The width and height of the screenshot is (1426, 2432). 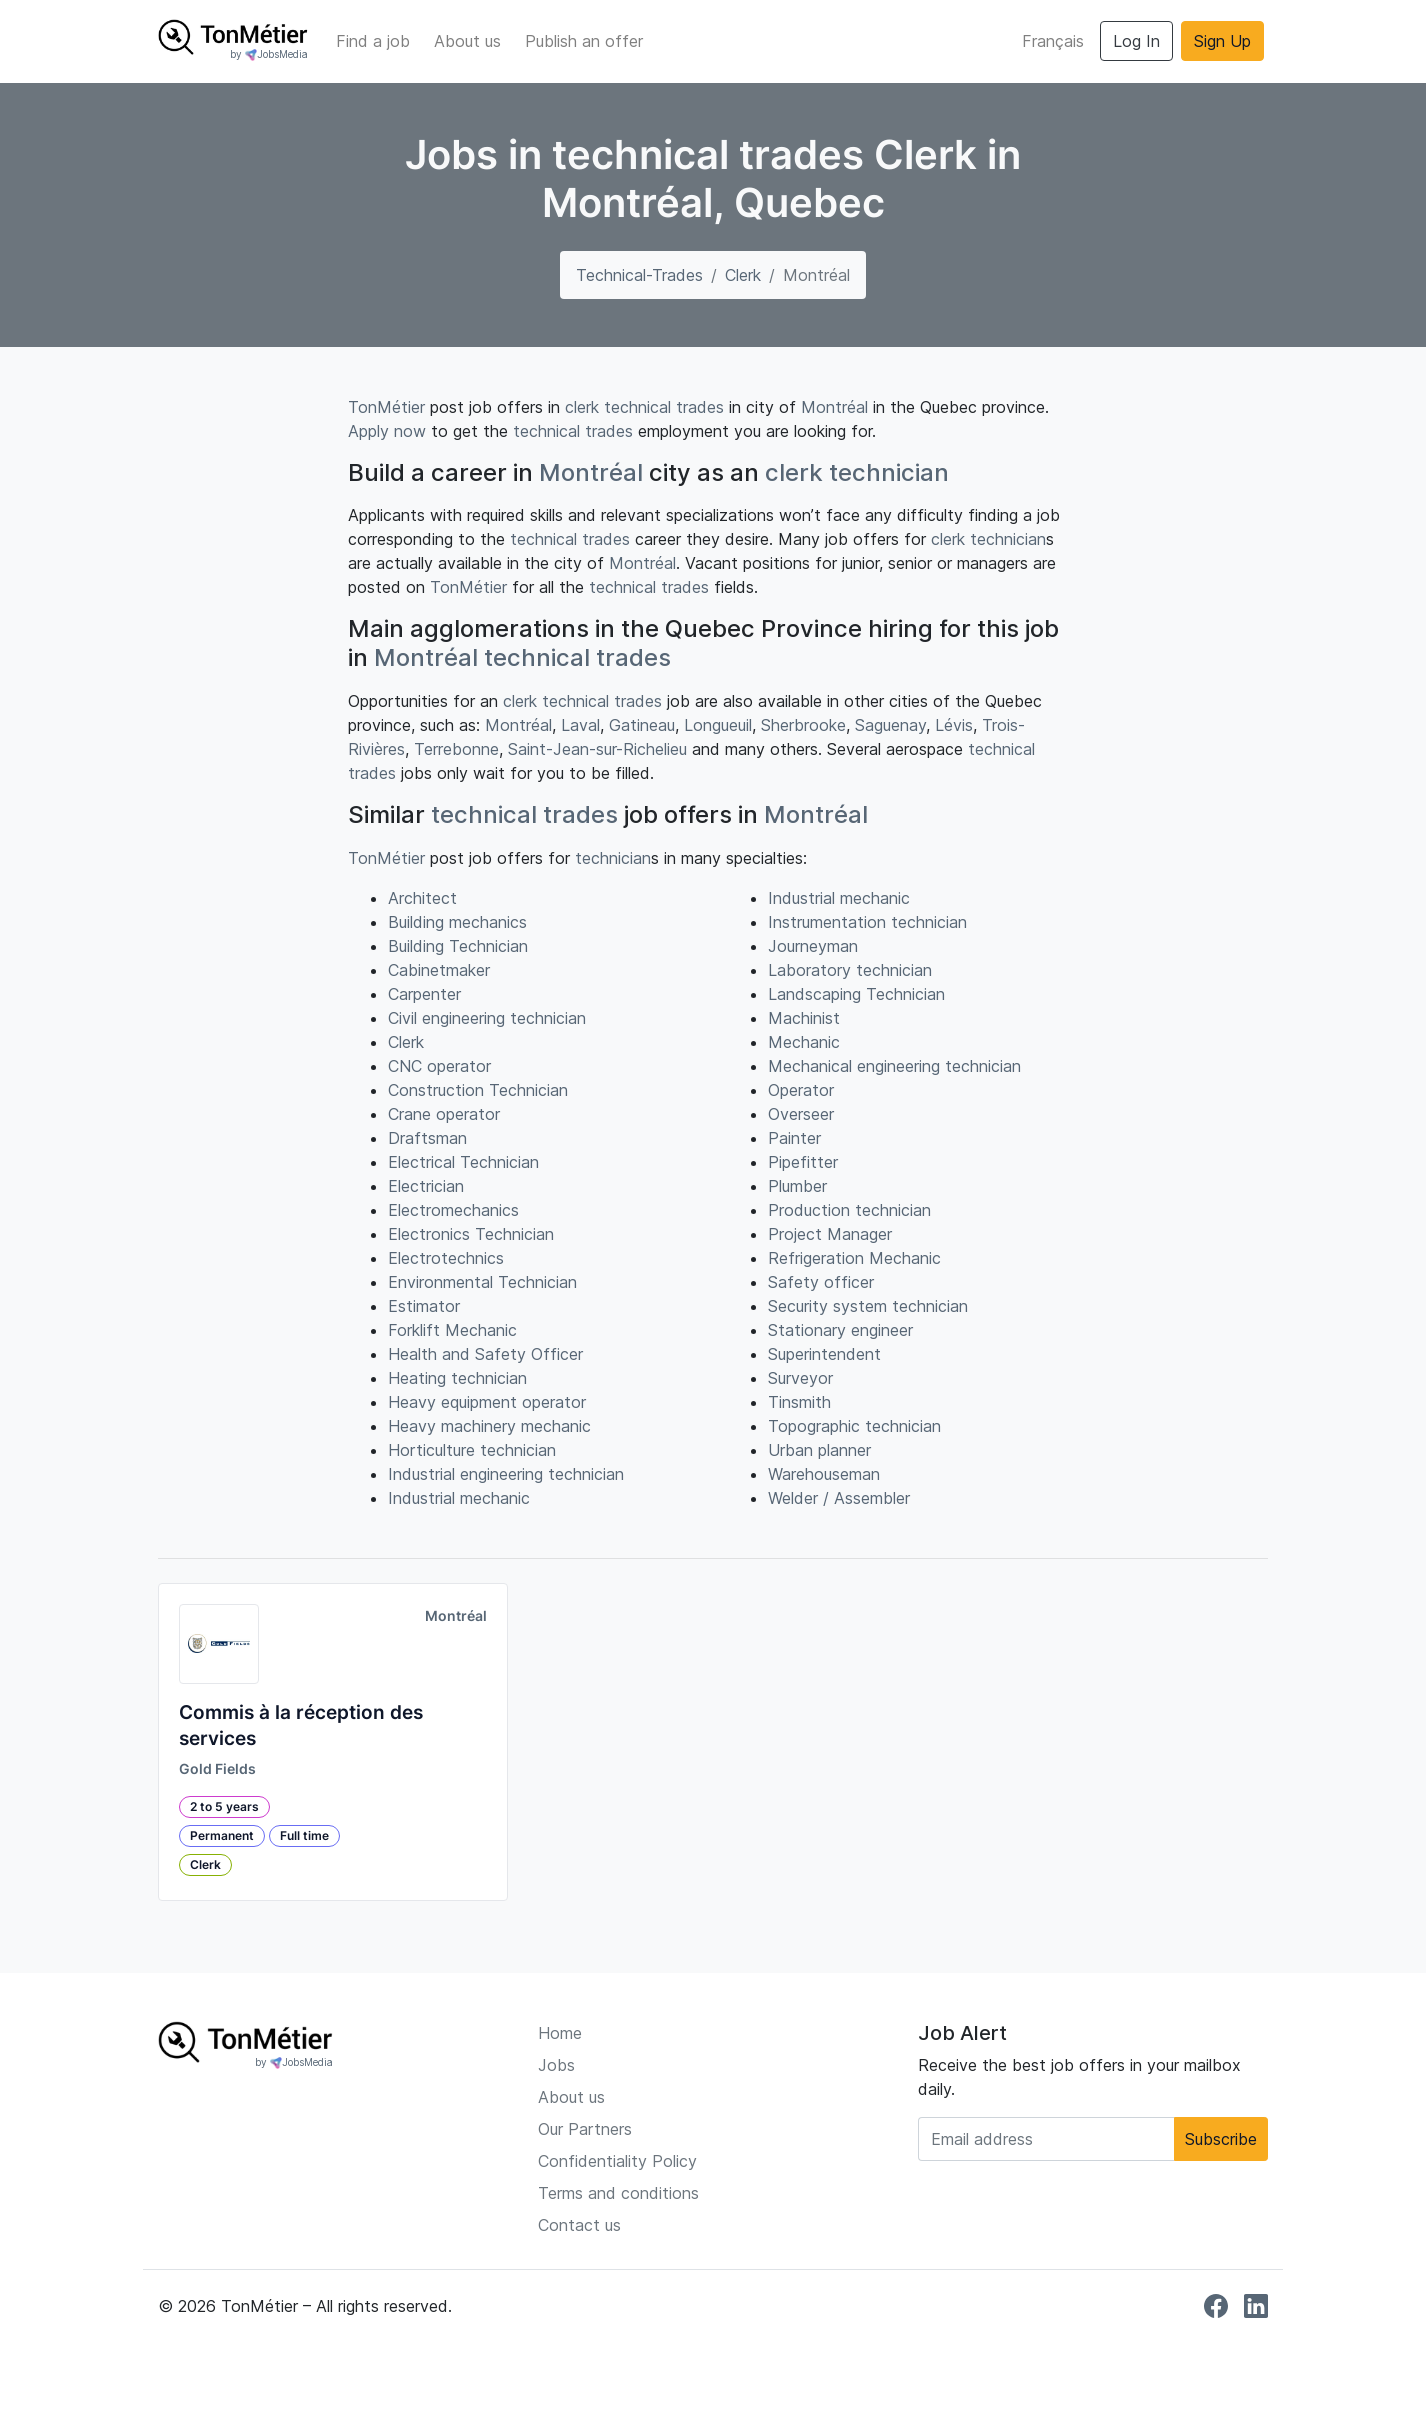 I want to click on Refrigeration Mechanic, so click(x=854, y=1258).